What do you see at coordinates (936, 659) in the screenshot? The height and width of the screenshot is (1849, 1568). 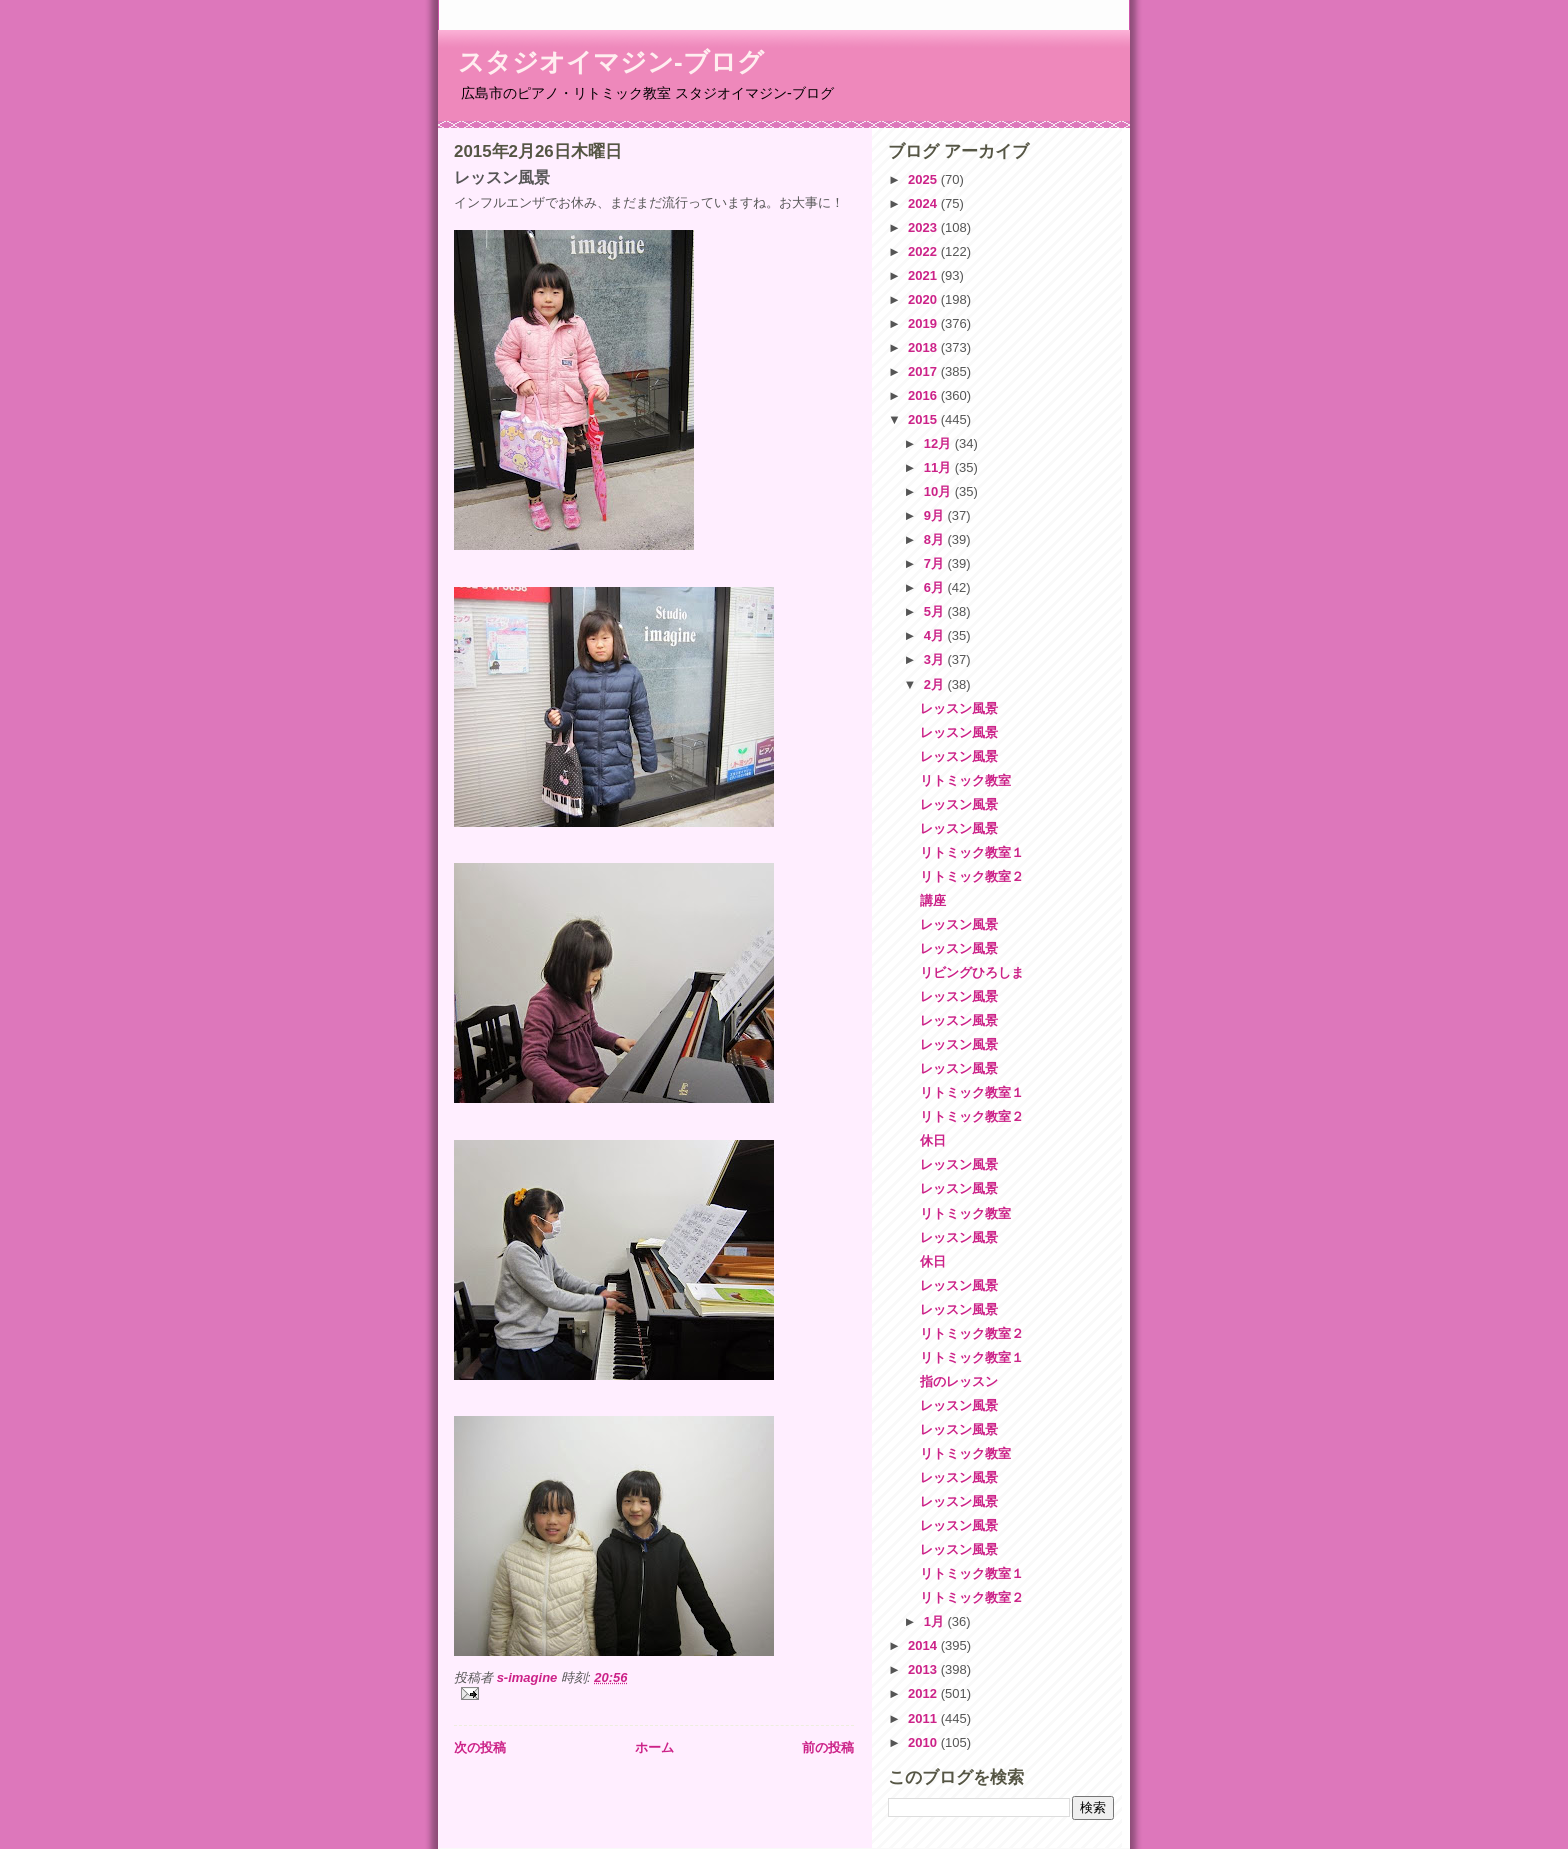 I see `3月` at bounding box center [936, 659].